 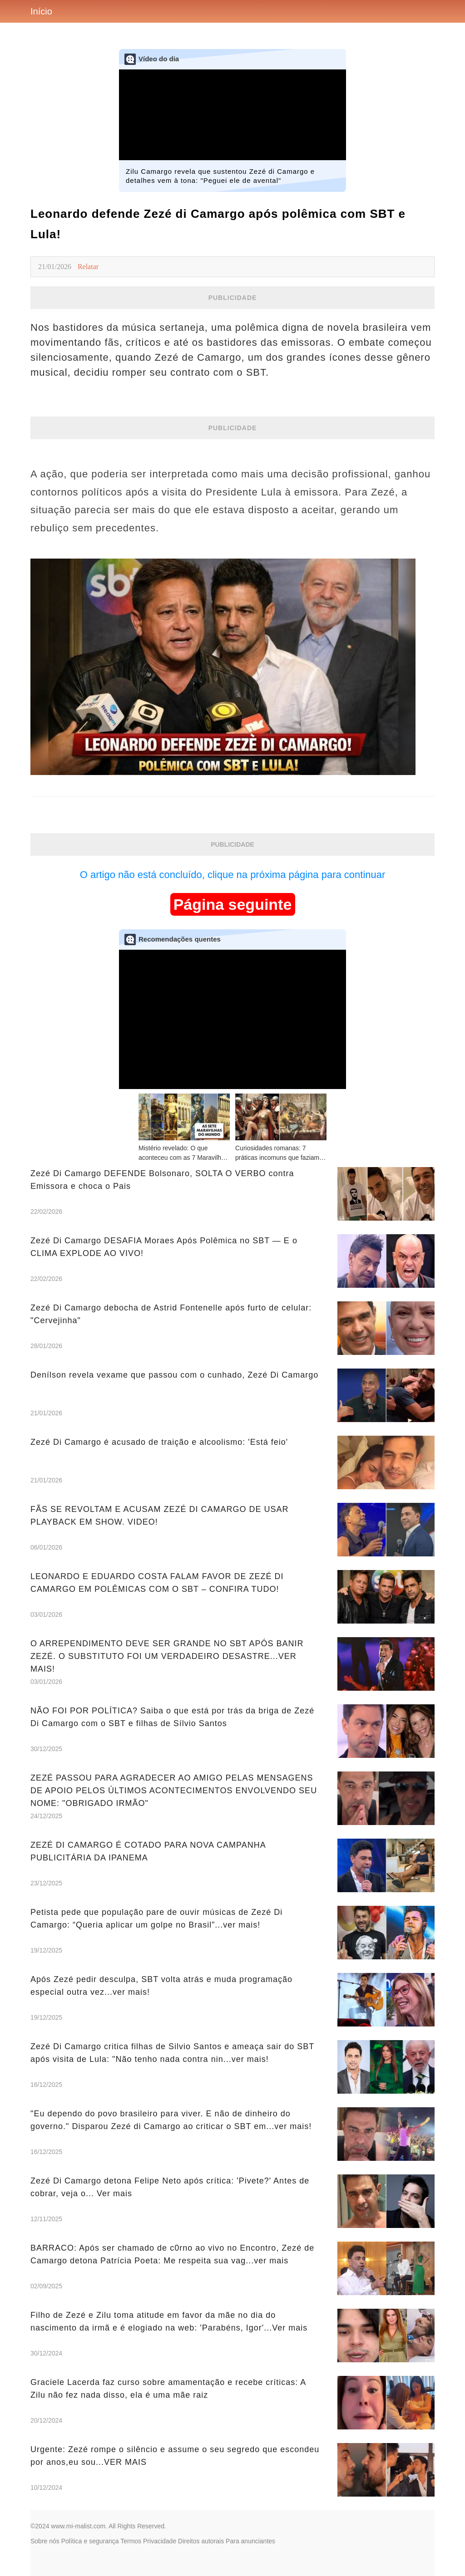 What do you see at coordinates (88, 266) in the screenshot?
I see `Relatar` at bounding box center [88, 266].